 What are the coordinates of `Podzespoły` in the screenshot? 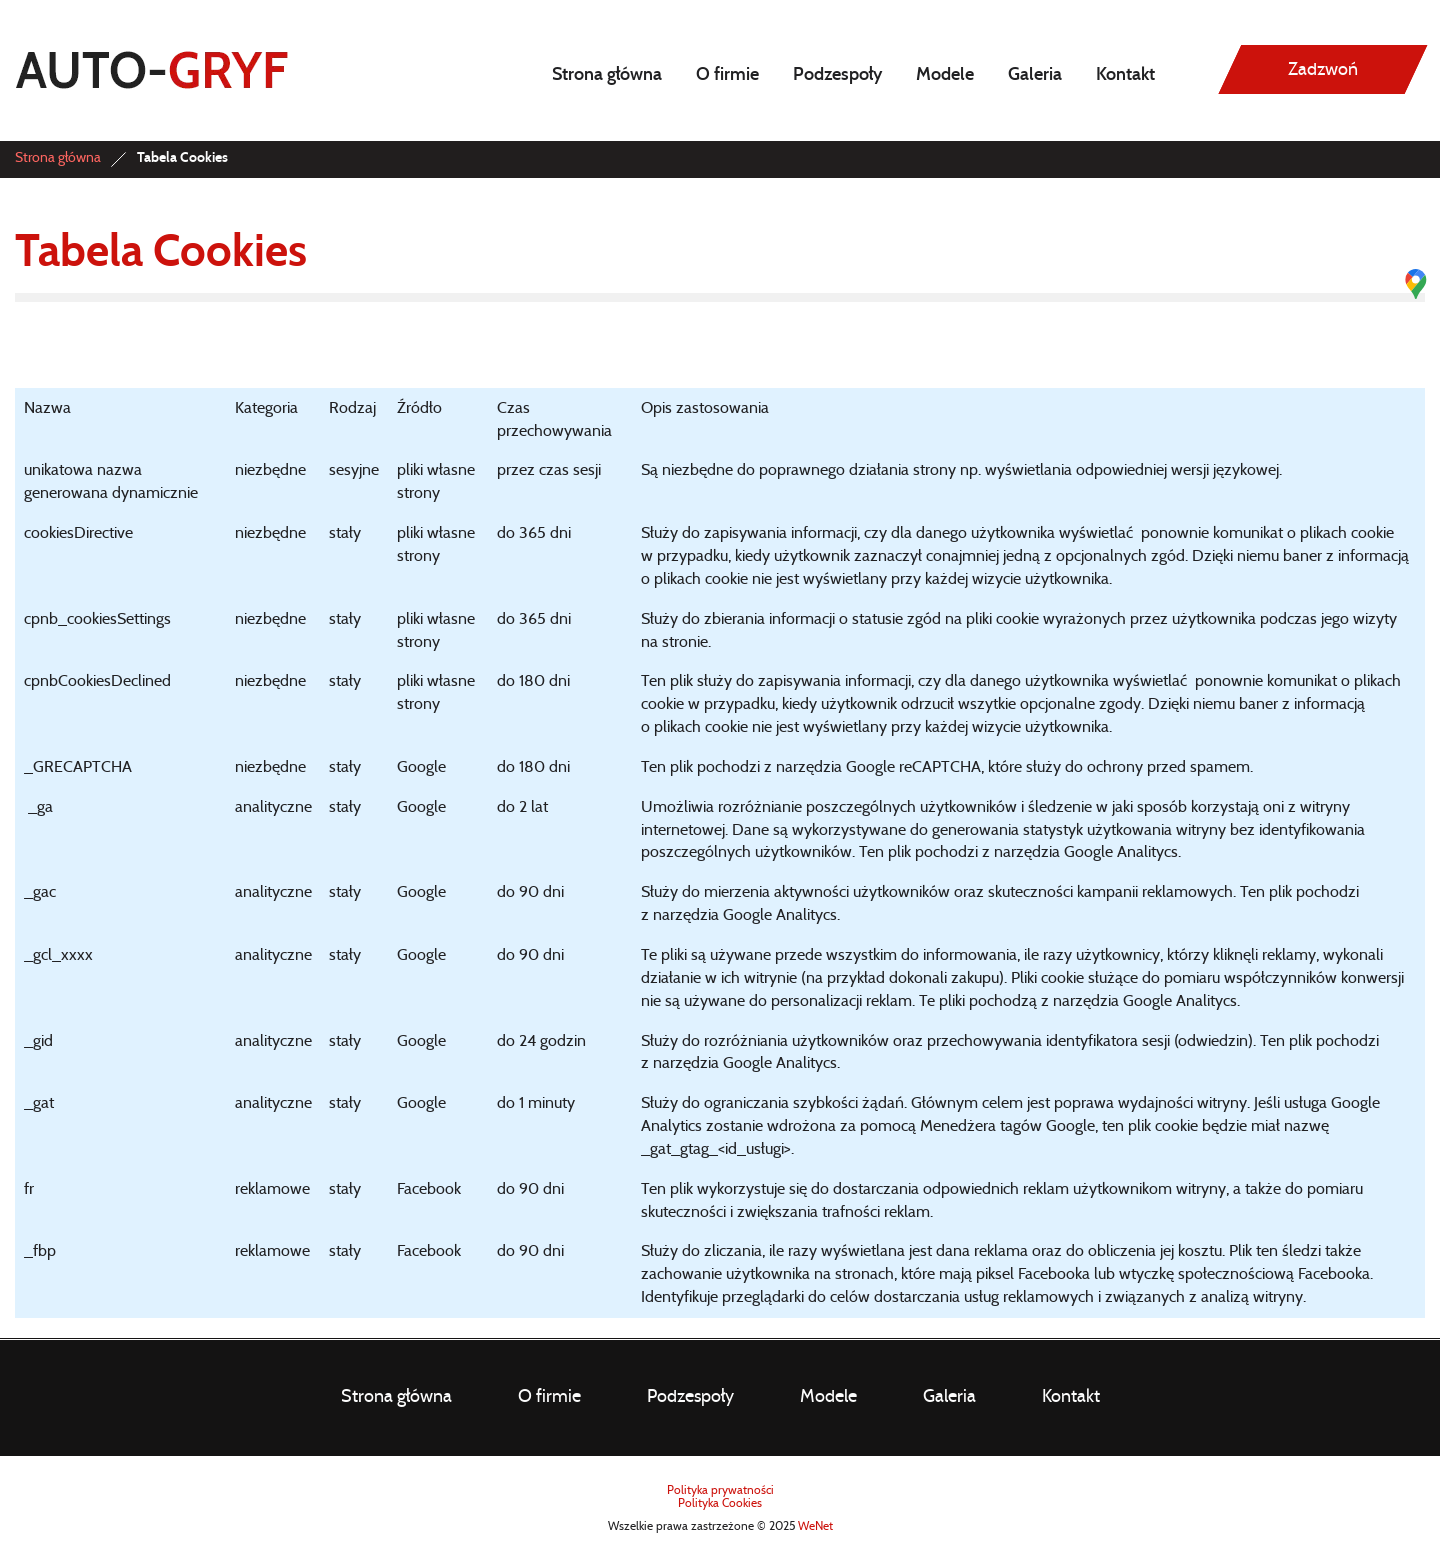 It's located at (837, 75).